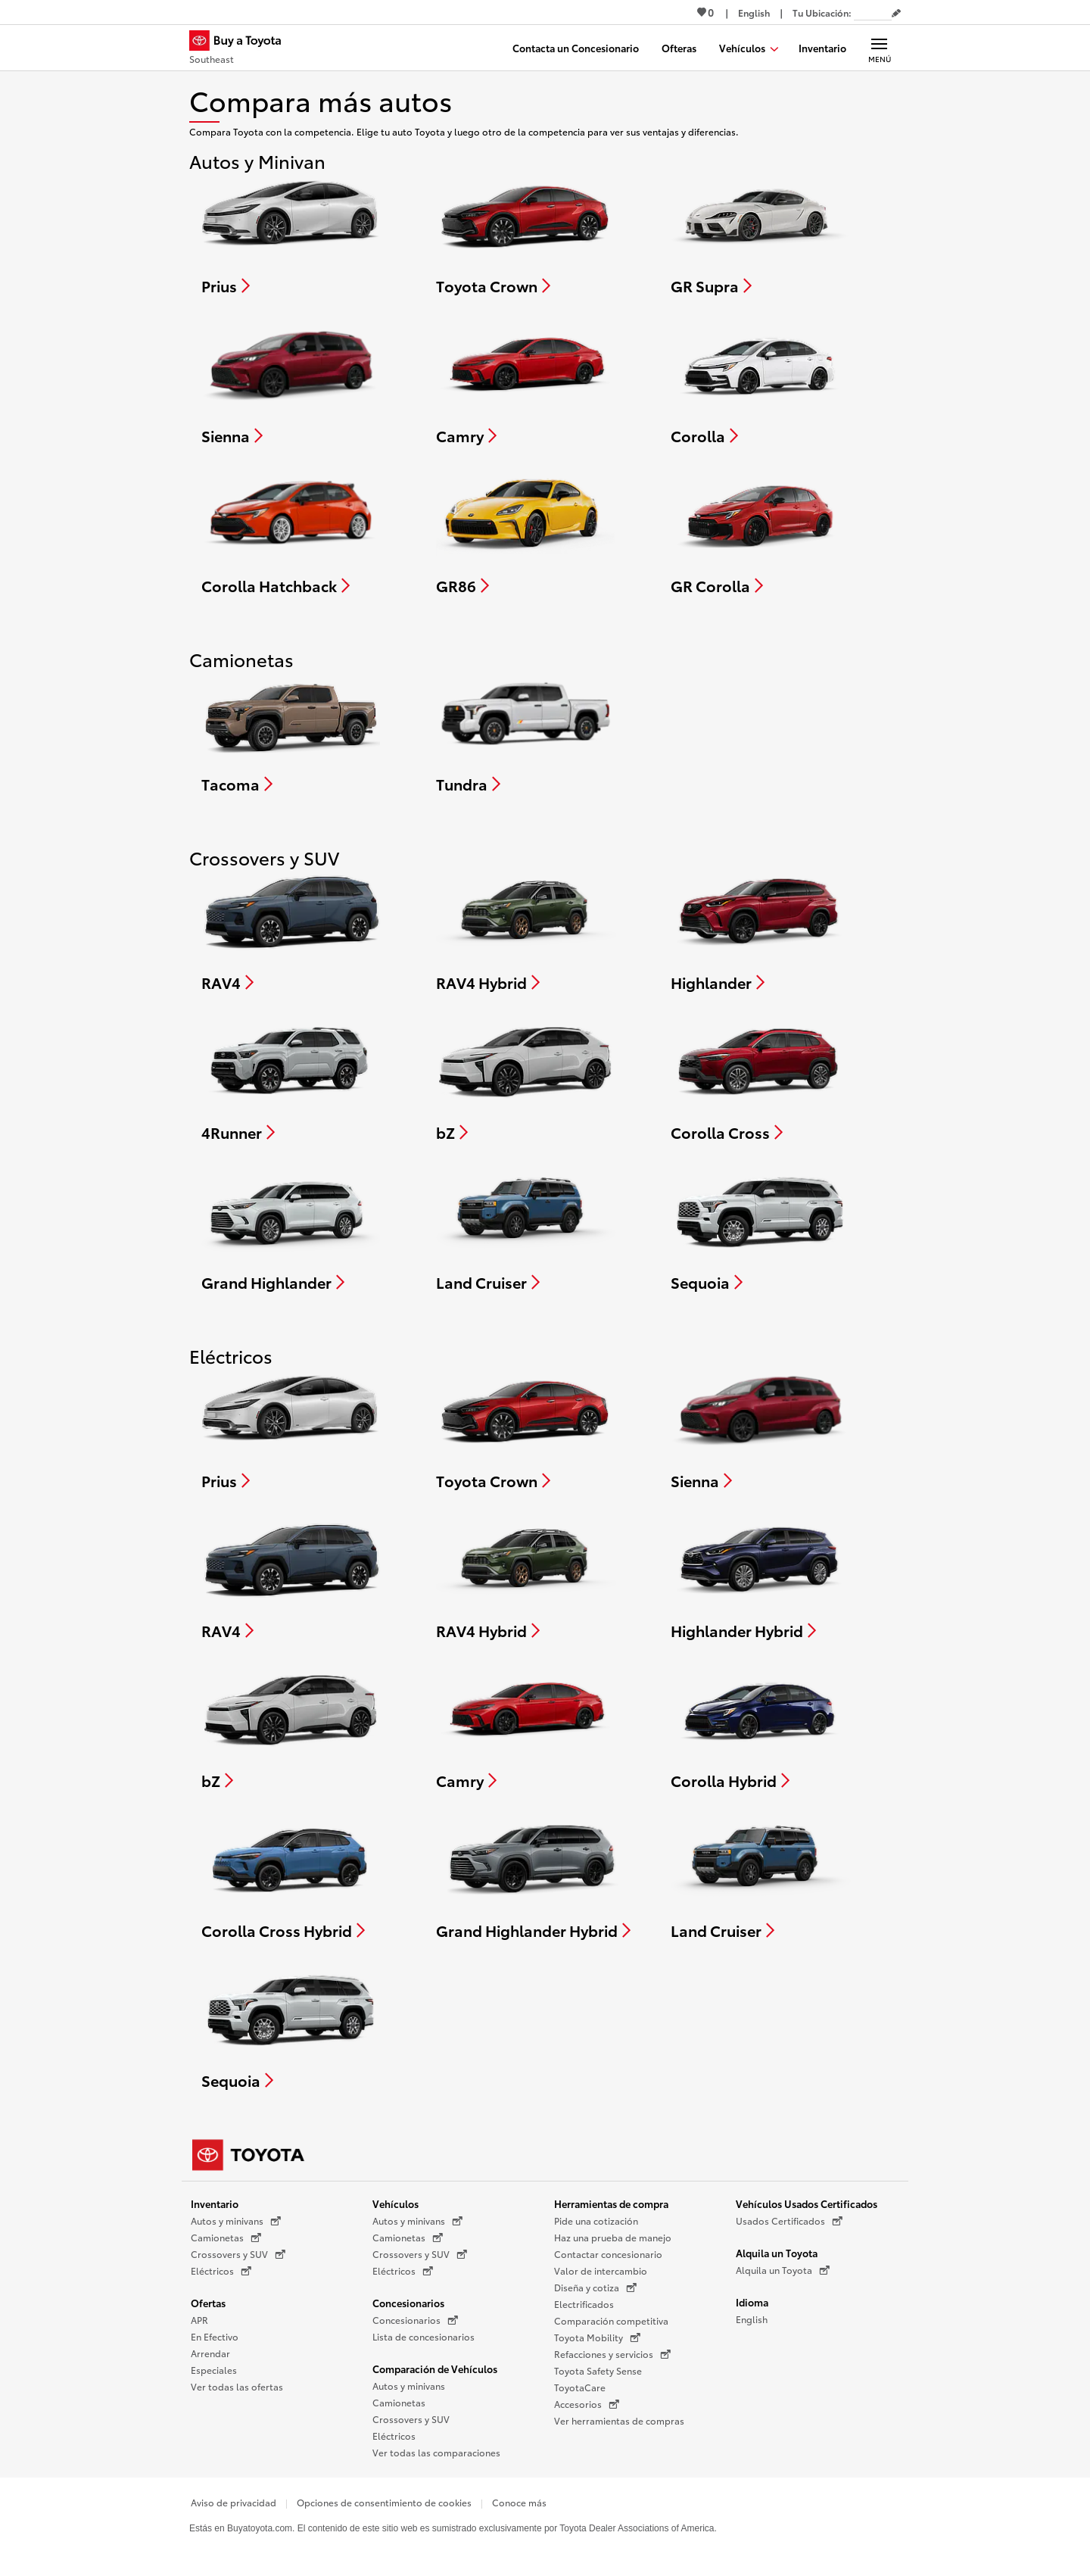 The image size is (1090, 2576). What do you see at coordinates (760, 1728) in the screenshot?
I see `[Compare Corolla Hybrid]` at bounding box center [760, 1728].